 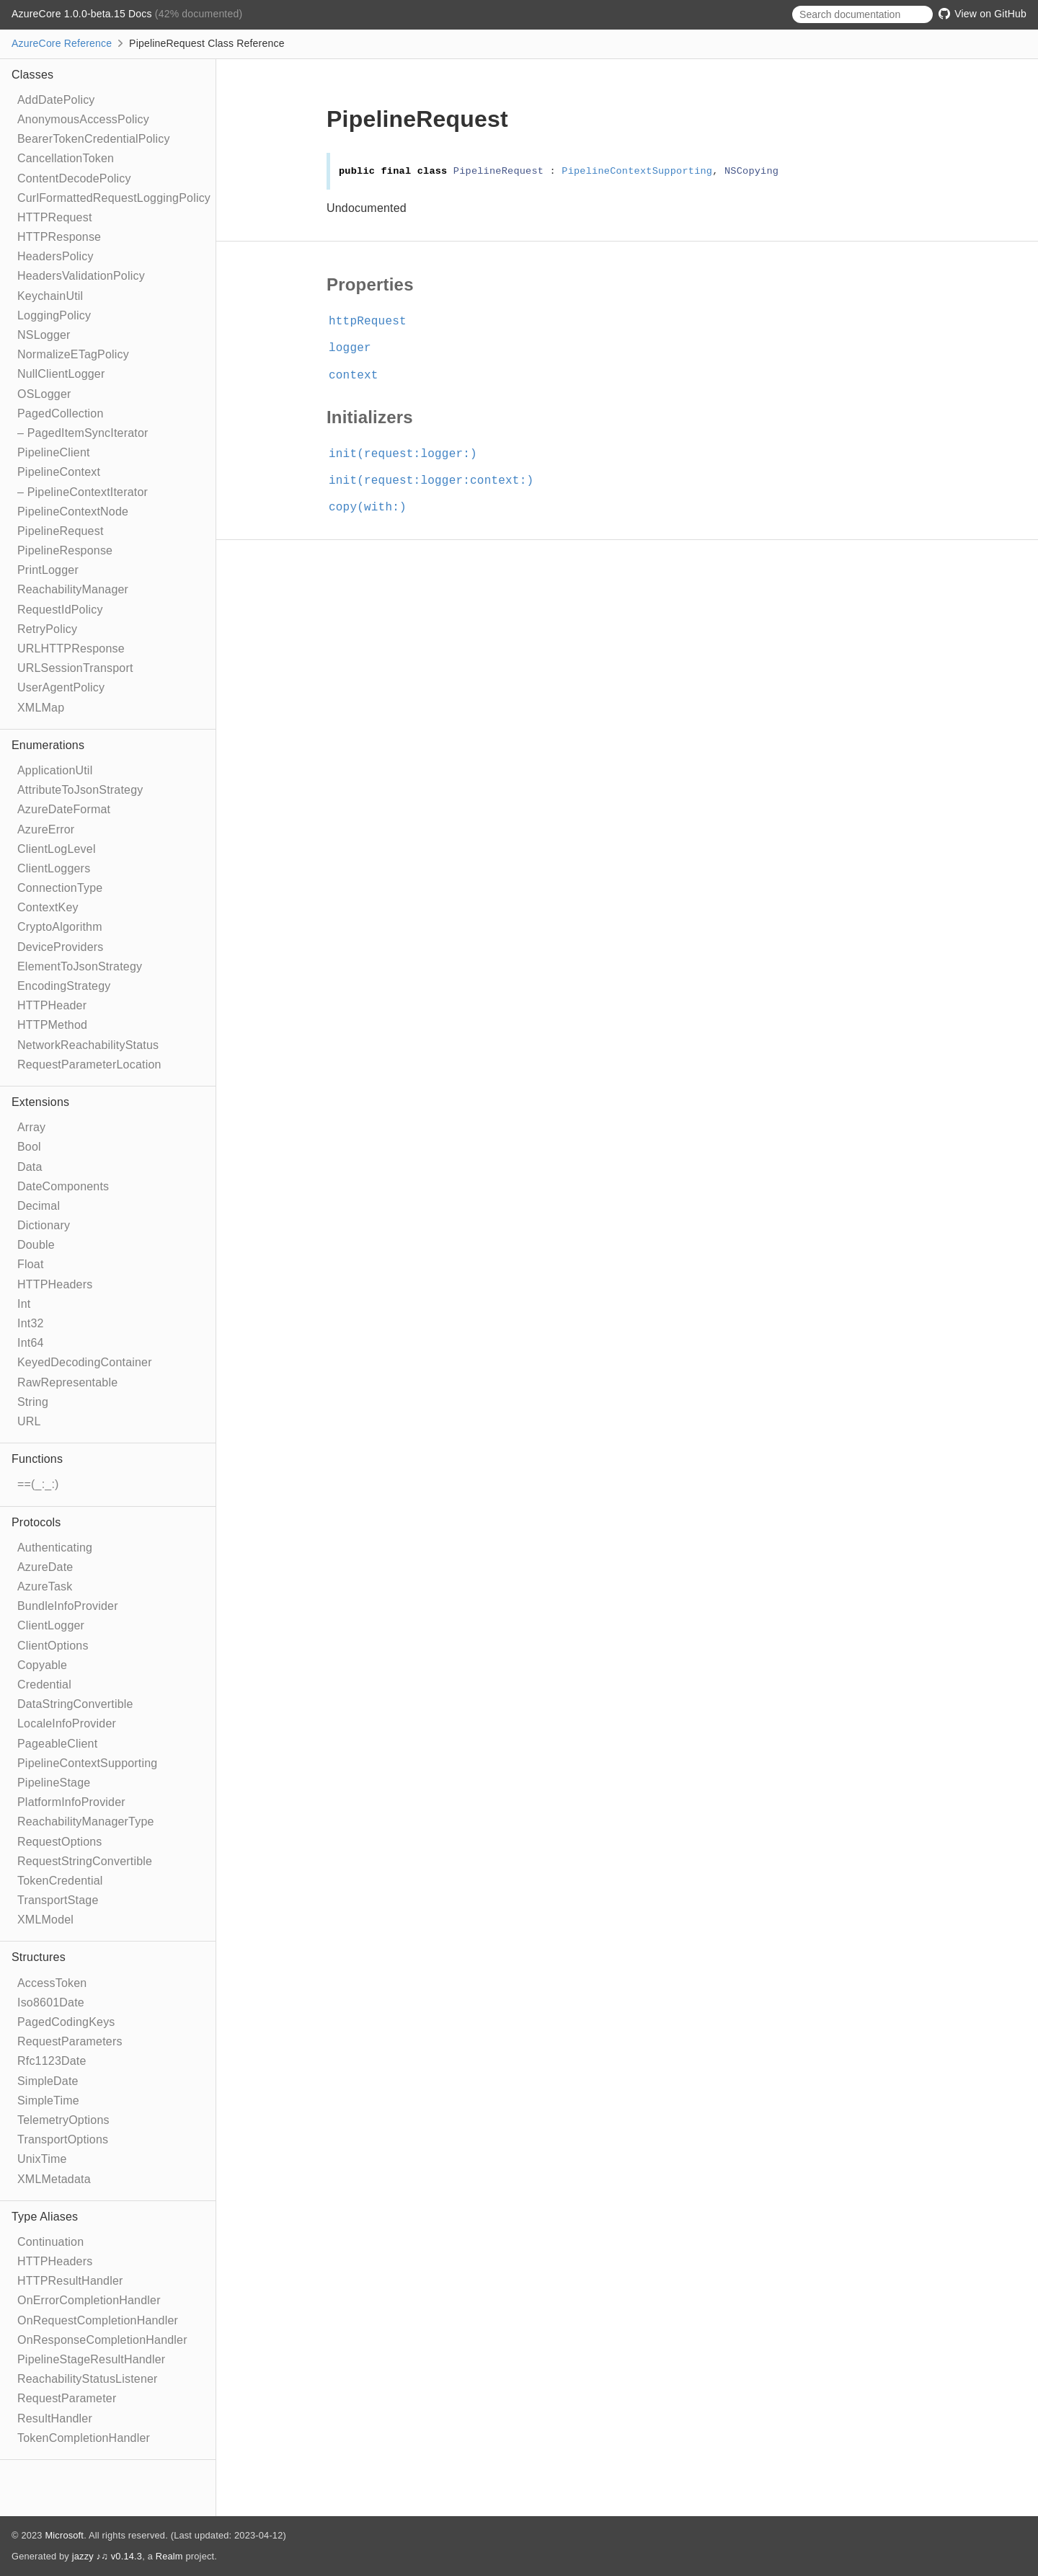 I want to click on ApplicationUtil, so click(x=54, y=770).